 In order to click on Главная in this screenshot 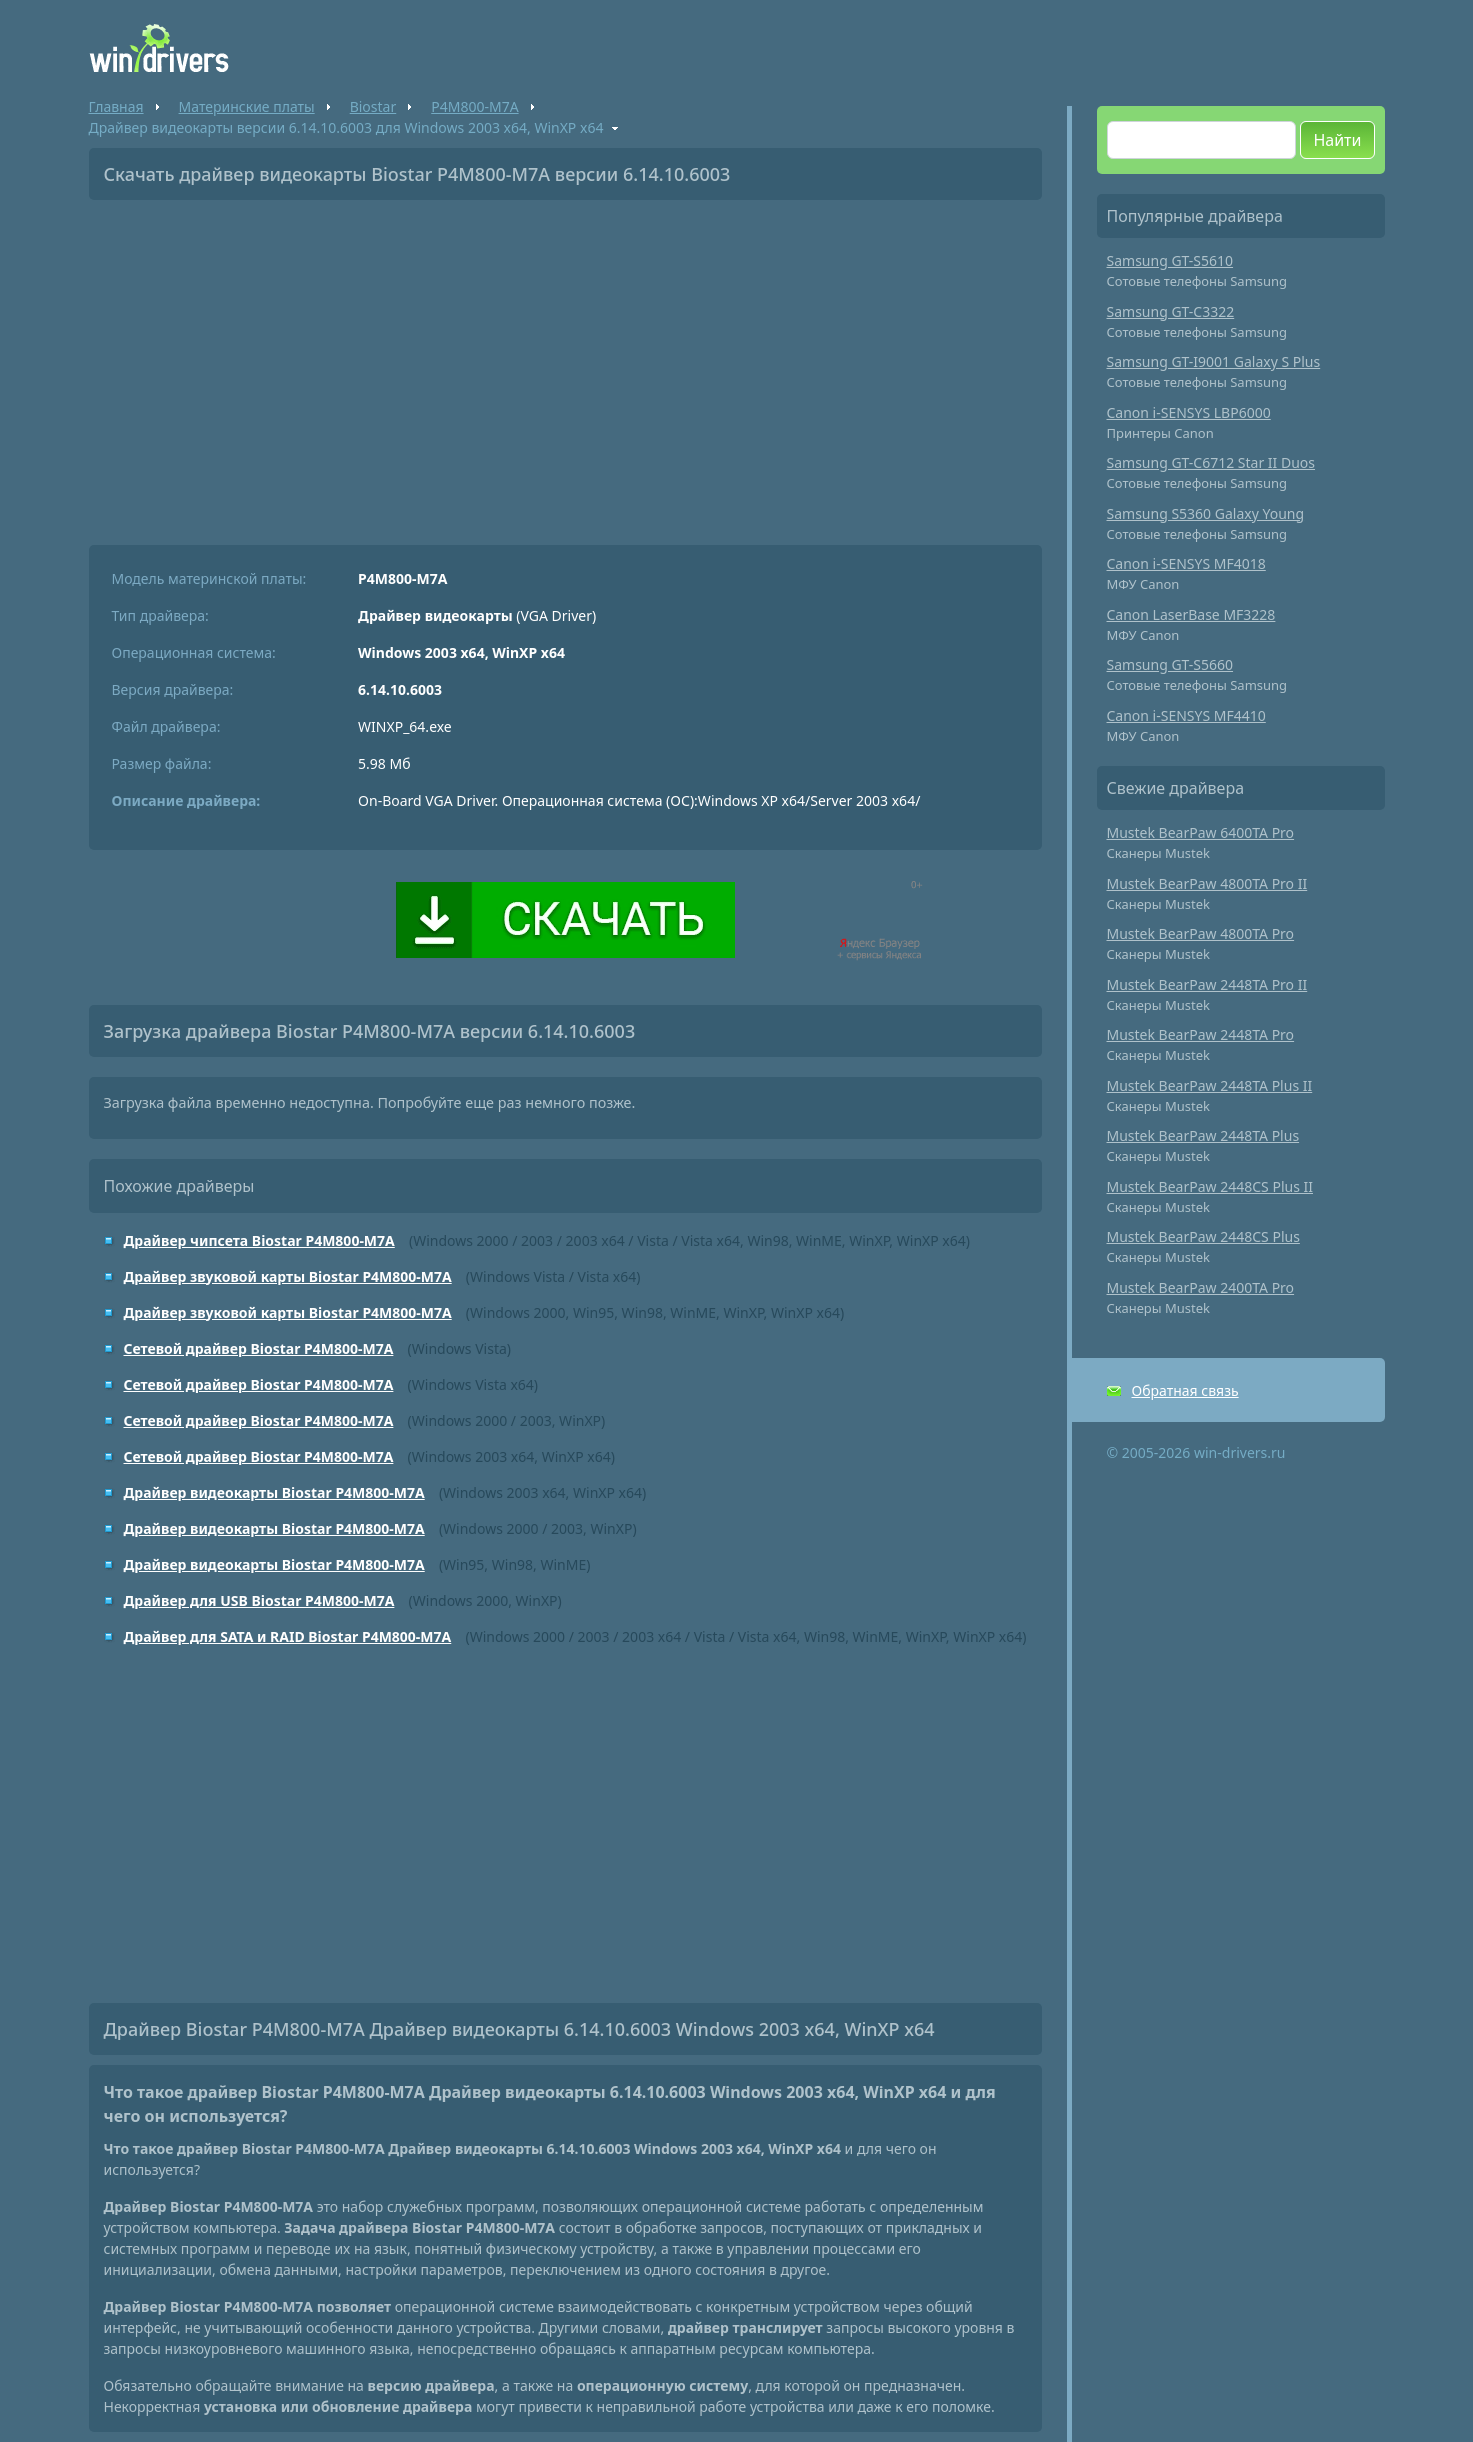, I will do `click(116, 106)`.